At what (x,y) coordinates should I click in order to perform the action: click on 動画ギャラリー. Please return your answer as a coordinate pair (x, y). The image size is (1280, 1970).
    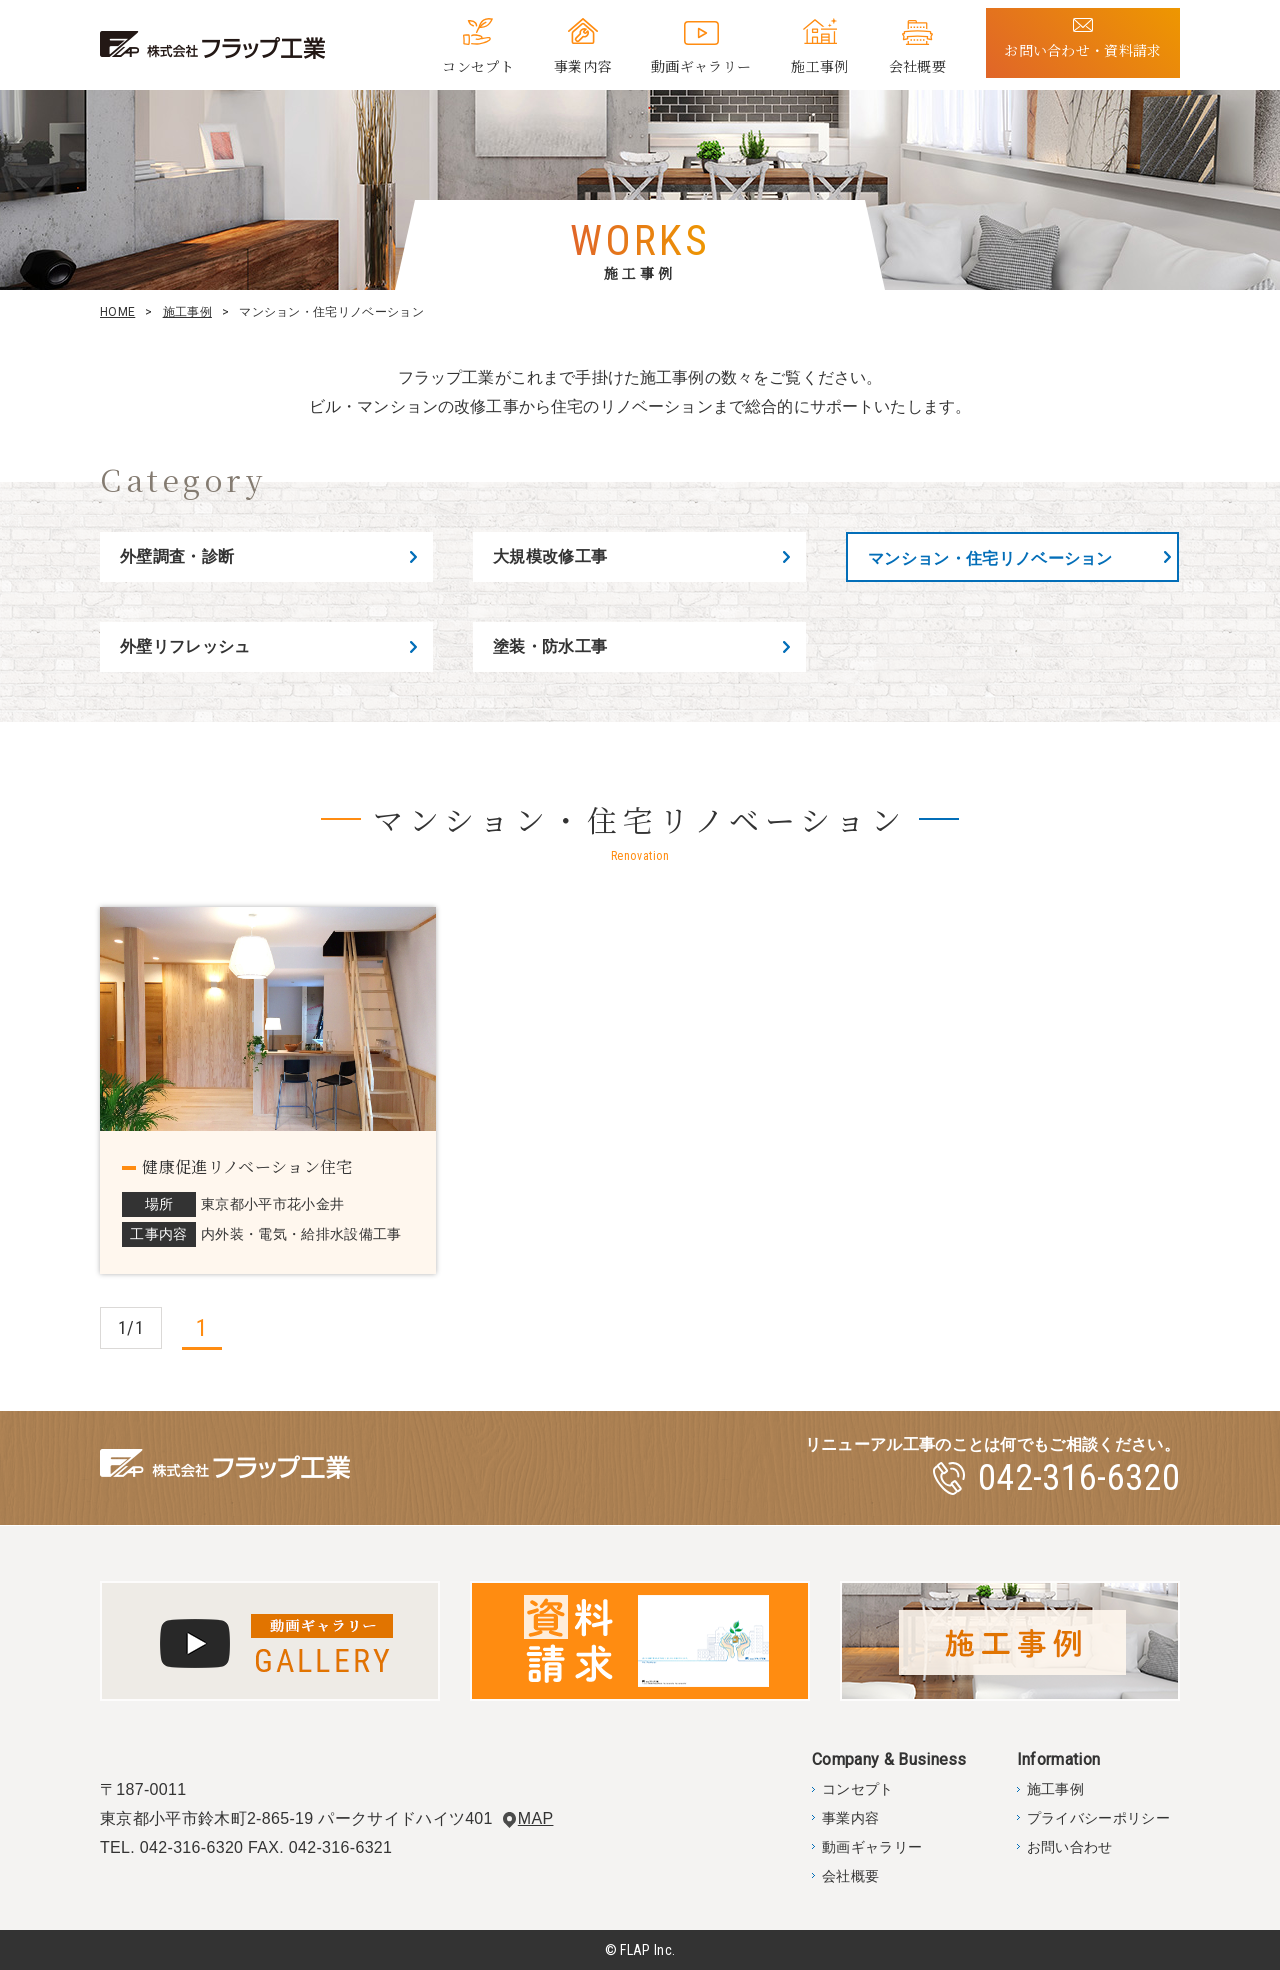
    Looking at the image, I should click on (701, 66).